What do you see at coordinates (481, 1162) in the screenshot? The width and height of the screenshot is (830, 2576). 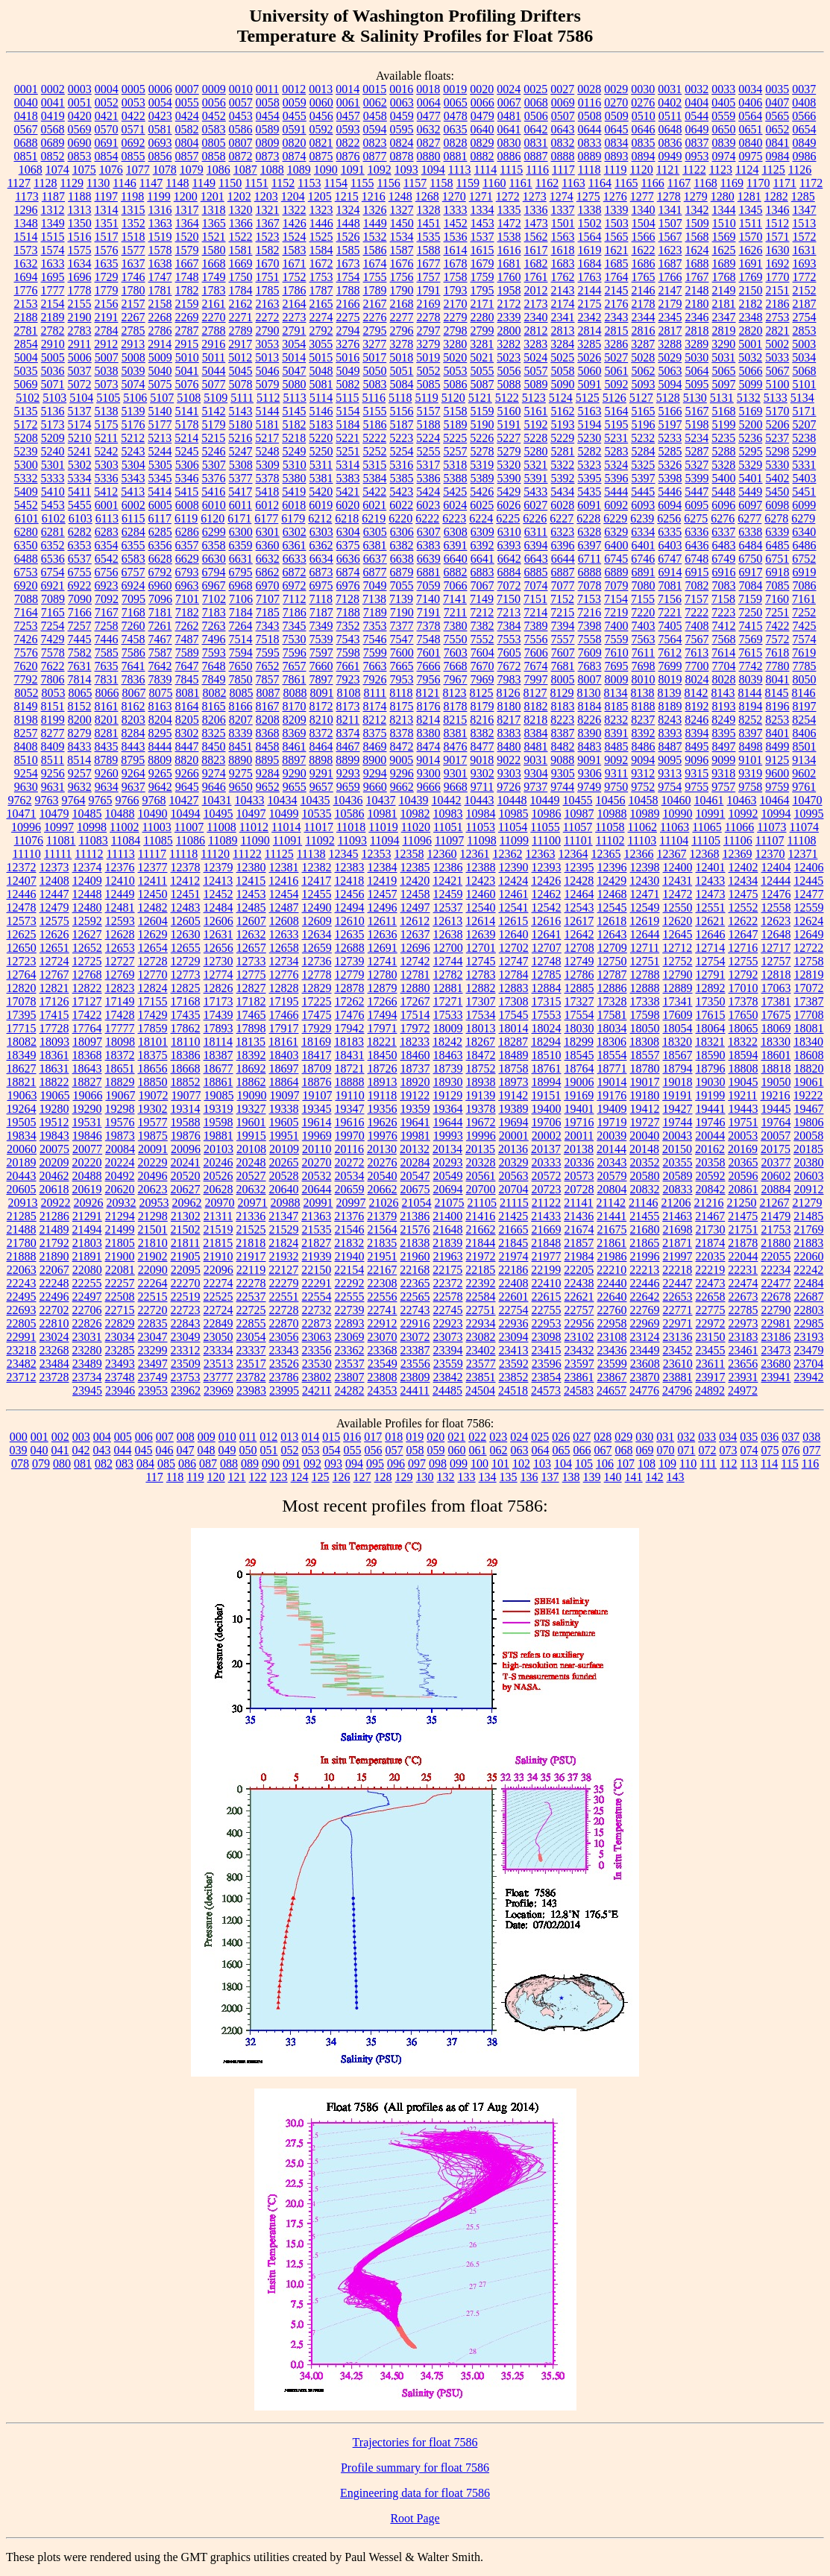 I see `20328` at bounding box center [481, 1162].